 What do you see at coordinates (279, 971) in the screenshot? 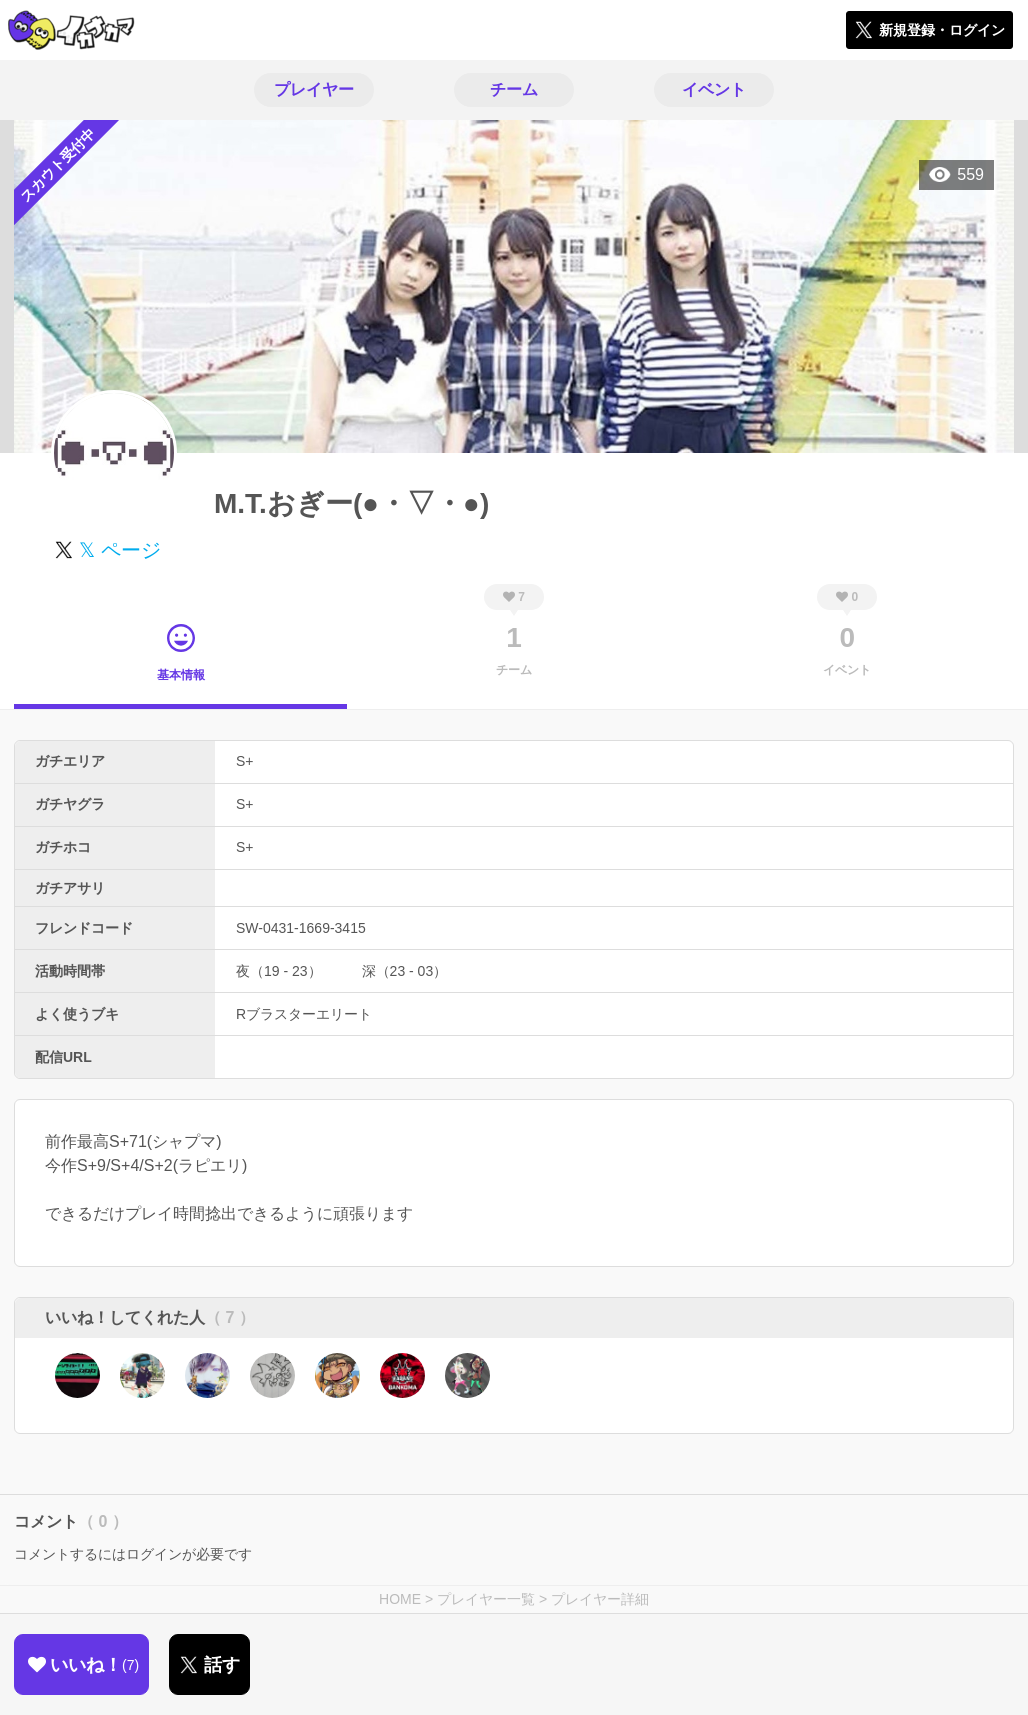
I see `夜（19 - 23）` at bounding box center [279, 971].